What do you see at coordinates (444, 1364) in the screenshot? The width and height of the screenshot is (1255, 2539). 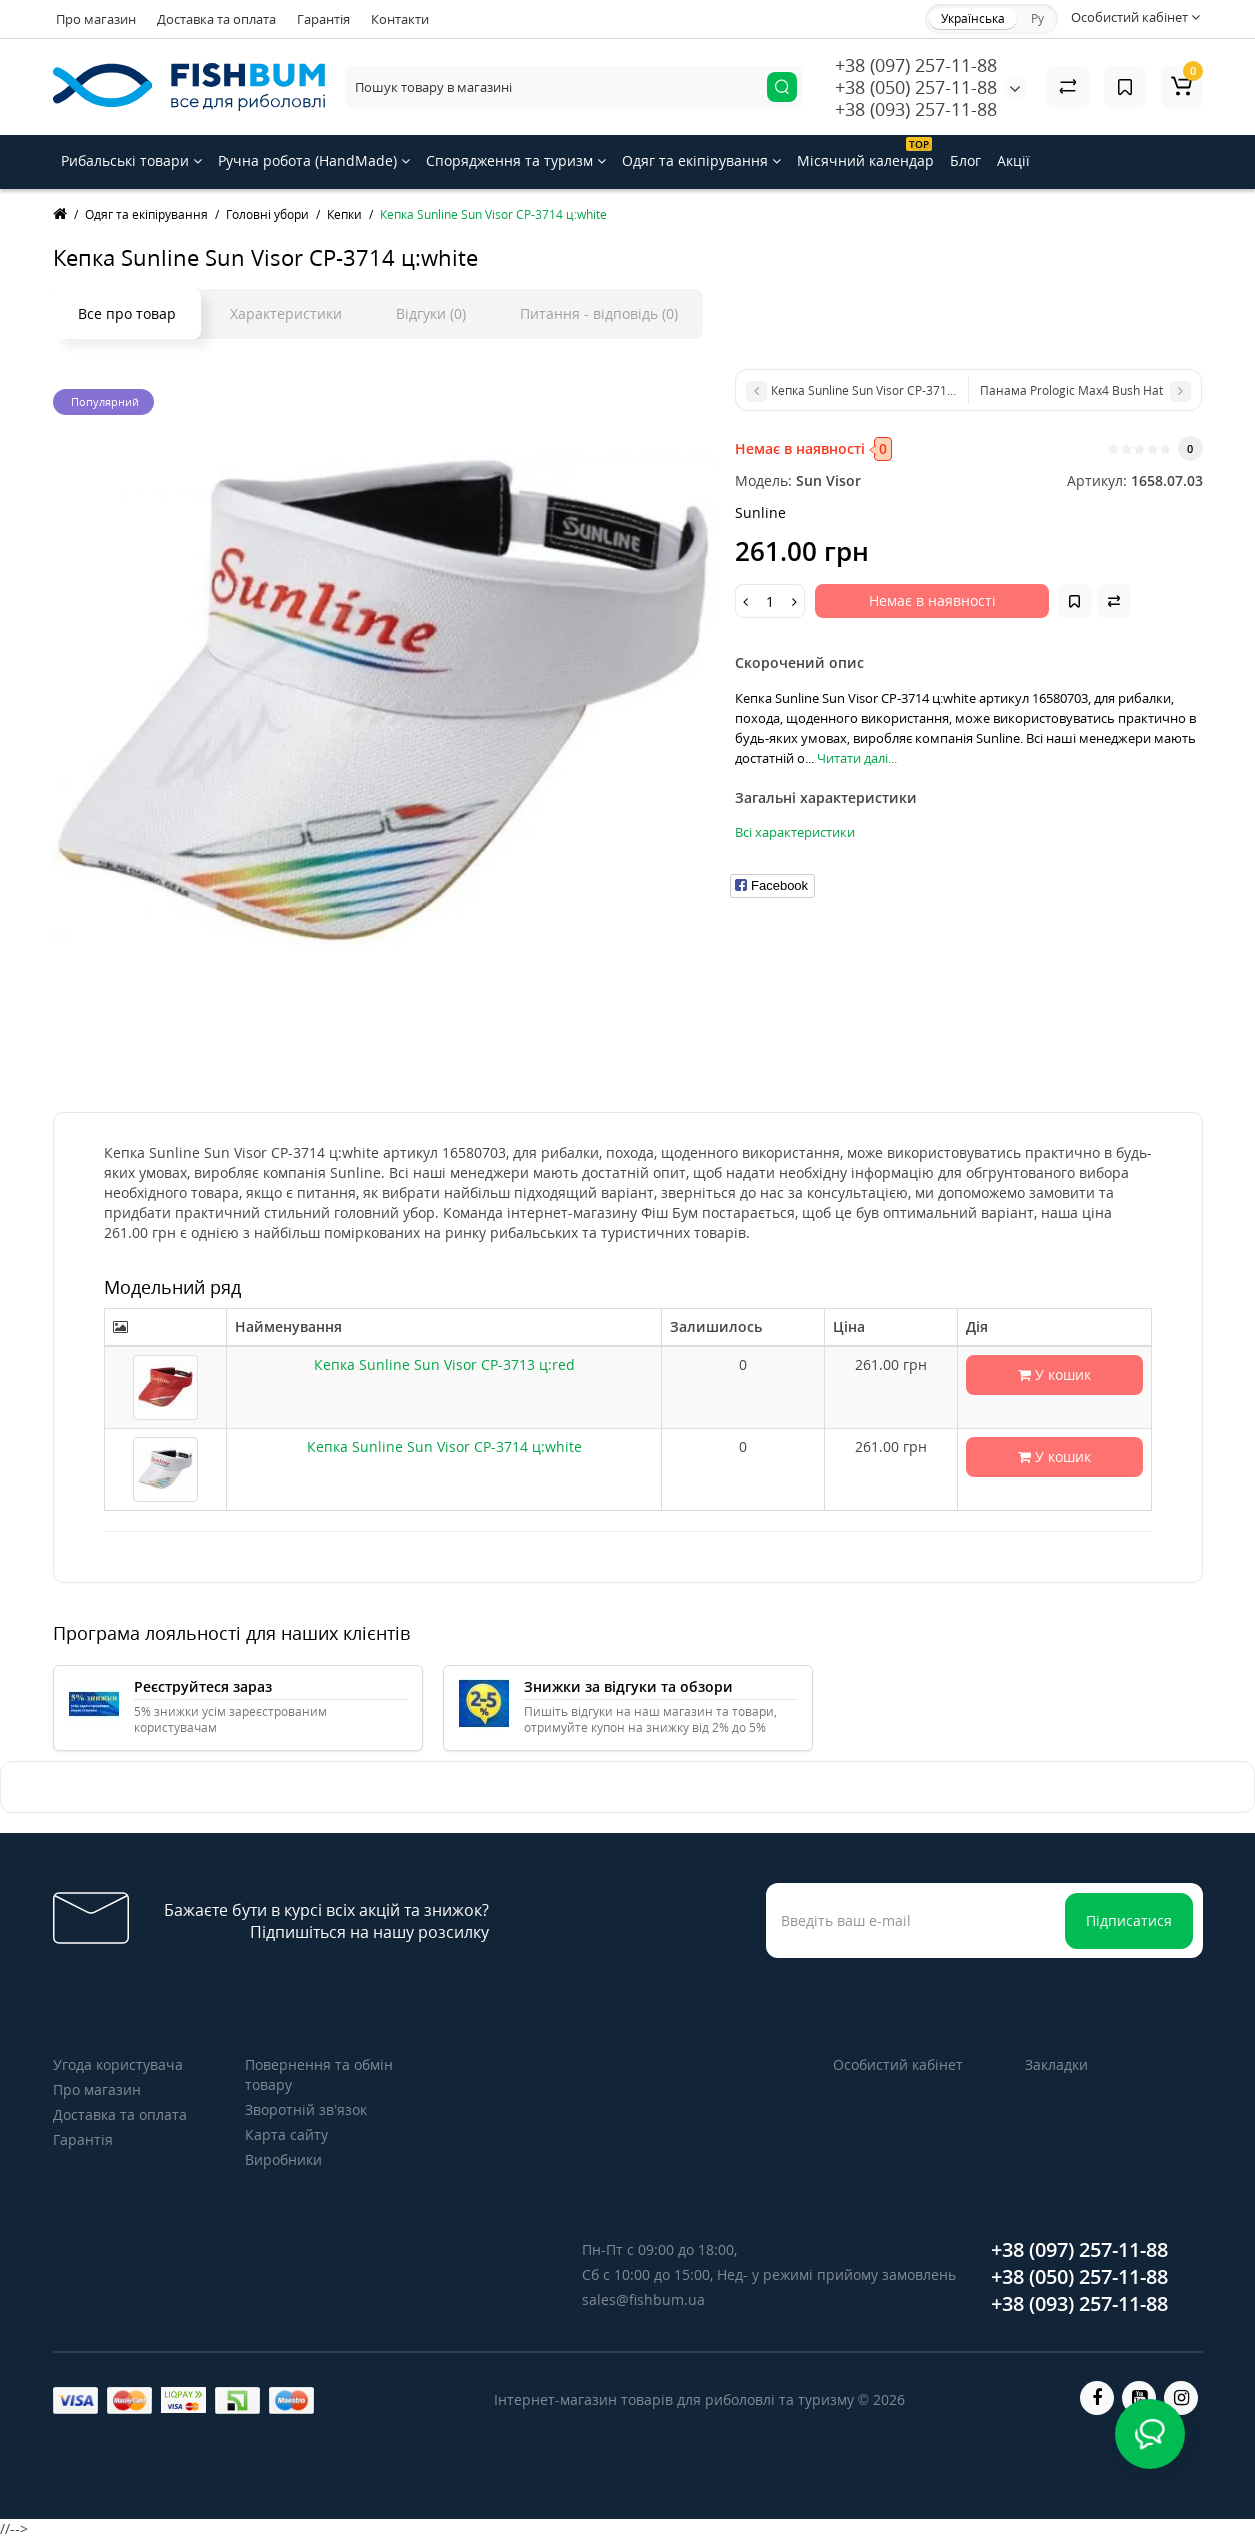 I see `Кепка Sunline Sun Visor CP-3713 ц:red` at bounding box center [444, 1364].